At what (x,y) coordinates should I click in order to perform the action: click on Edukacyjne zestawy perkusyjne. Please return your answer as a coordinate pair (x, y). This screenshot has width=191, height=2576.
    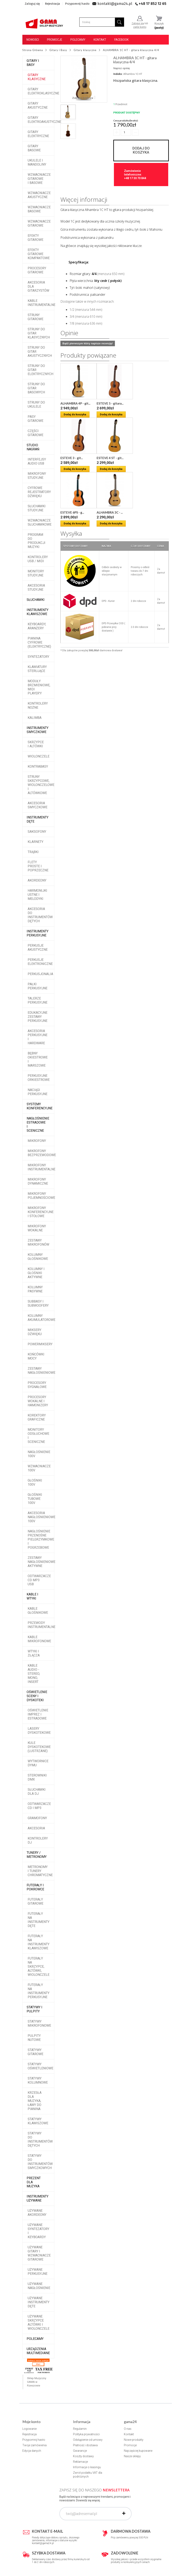
    Looking at the image, I should click on (37, 1017).